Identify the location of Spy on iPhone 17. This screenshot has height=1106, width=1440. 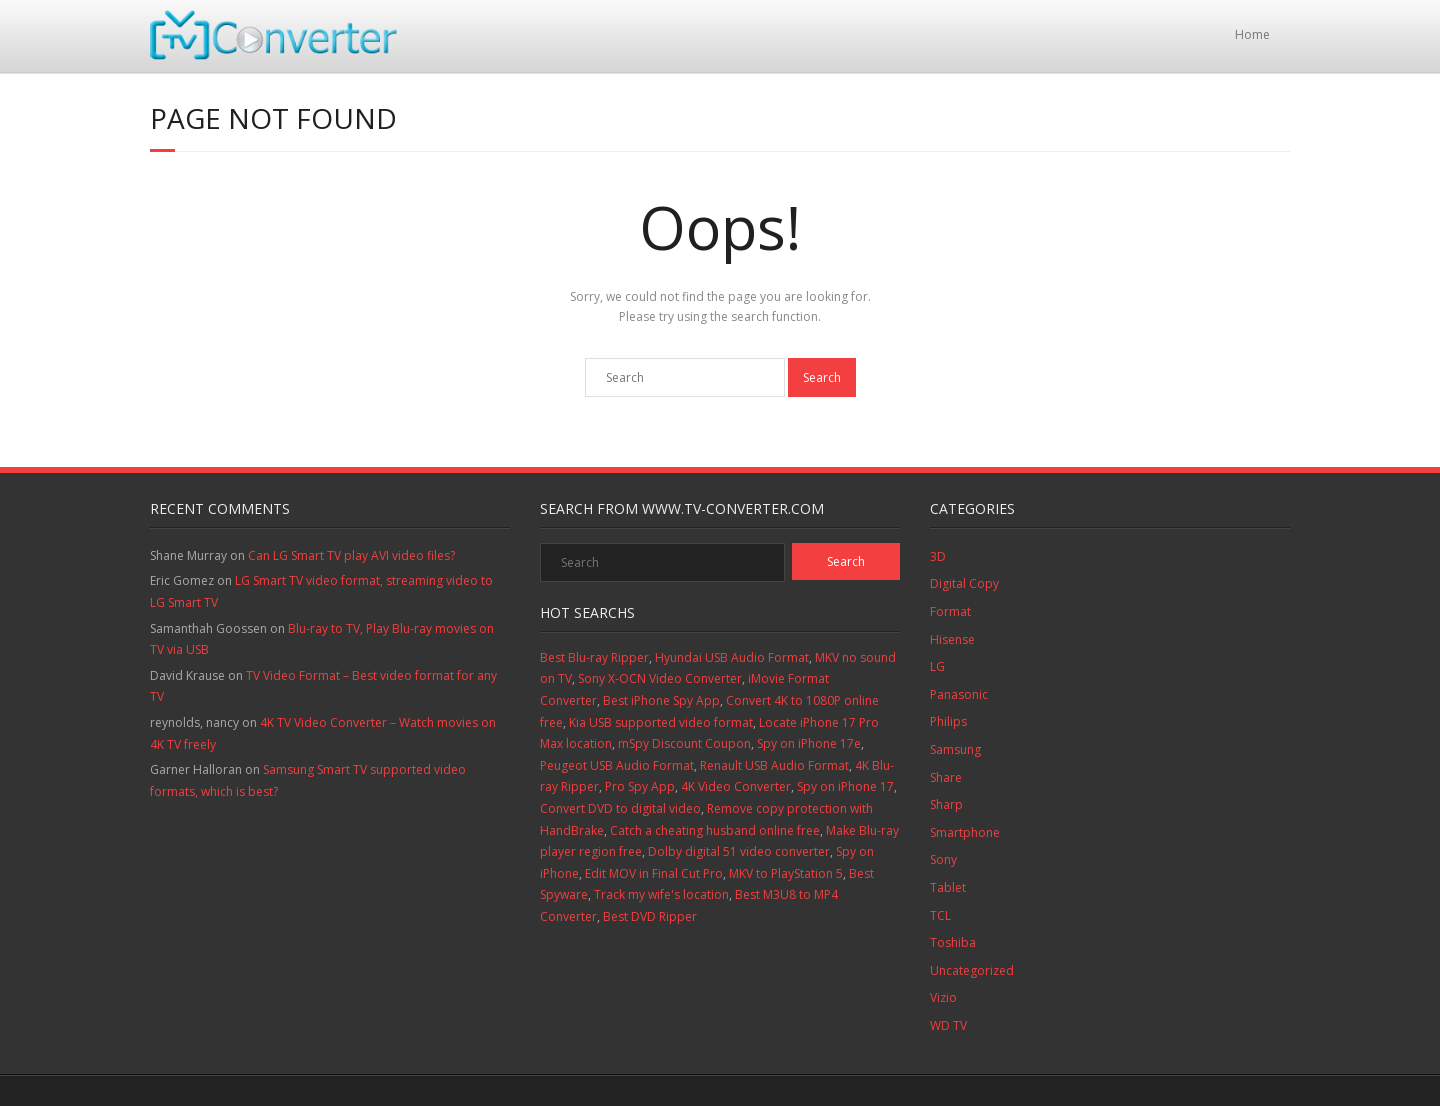
(845, 786).